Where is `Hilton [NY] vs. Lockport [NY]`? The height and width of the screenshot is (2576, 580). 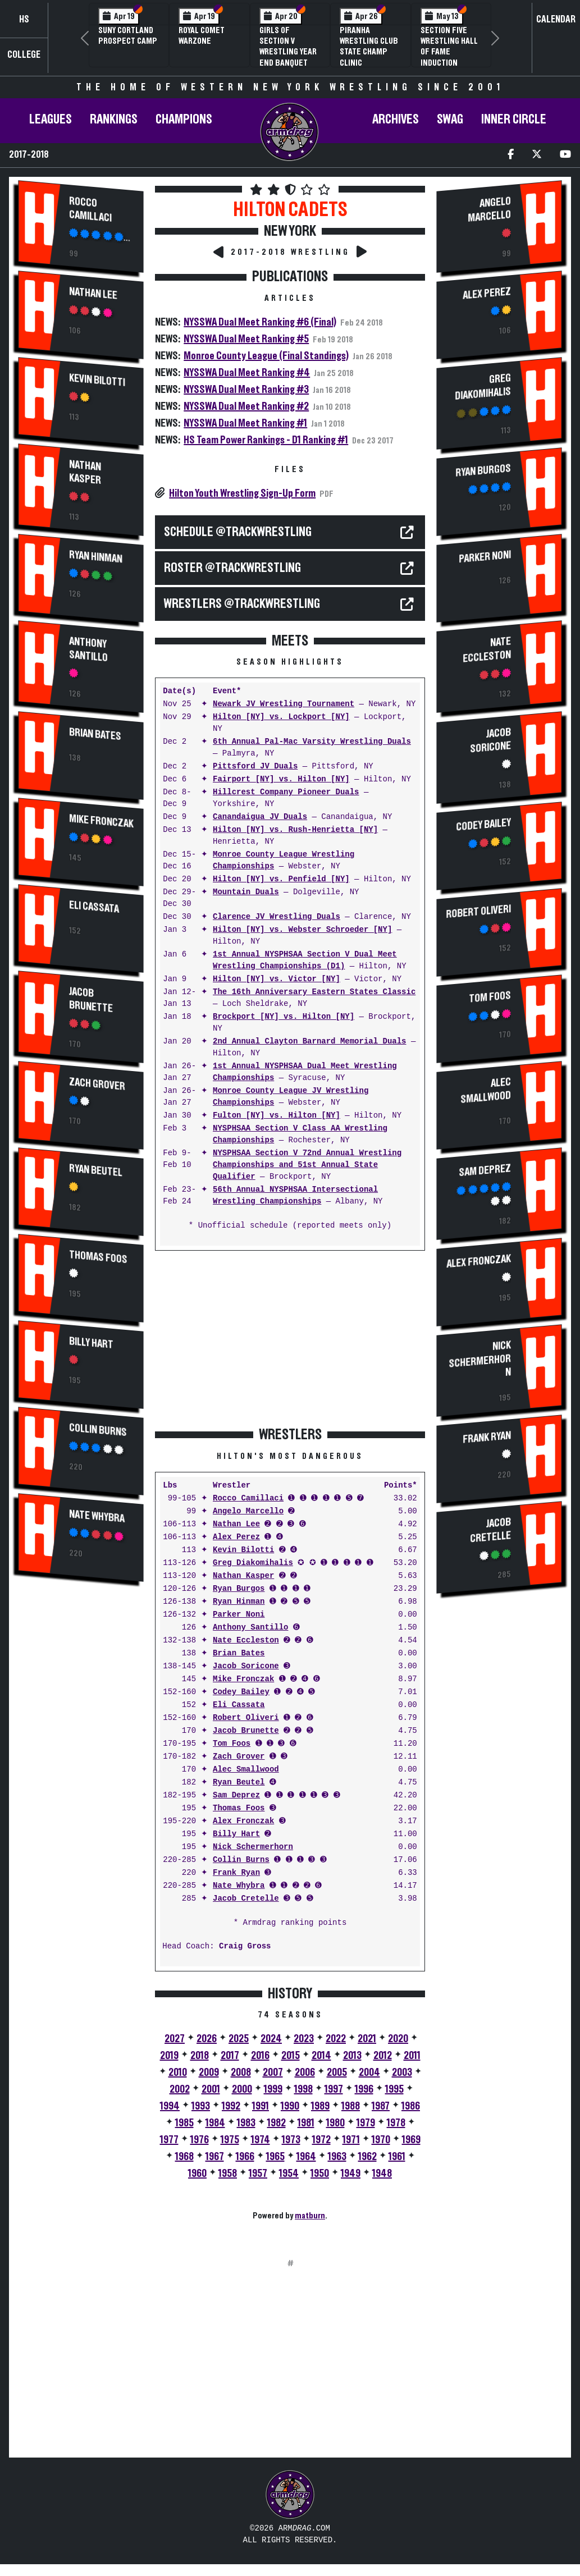 Hilton [NY] vs. Lockport [NY] is located at coordinates (281, 717).